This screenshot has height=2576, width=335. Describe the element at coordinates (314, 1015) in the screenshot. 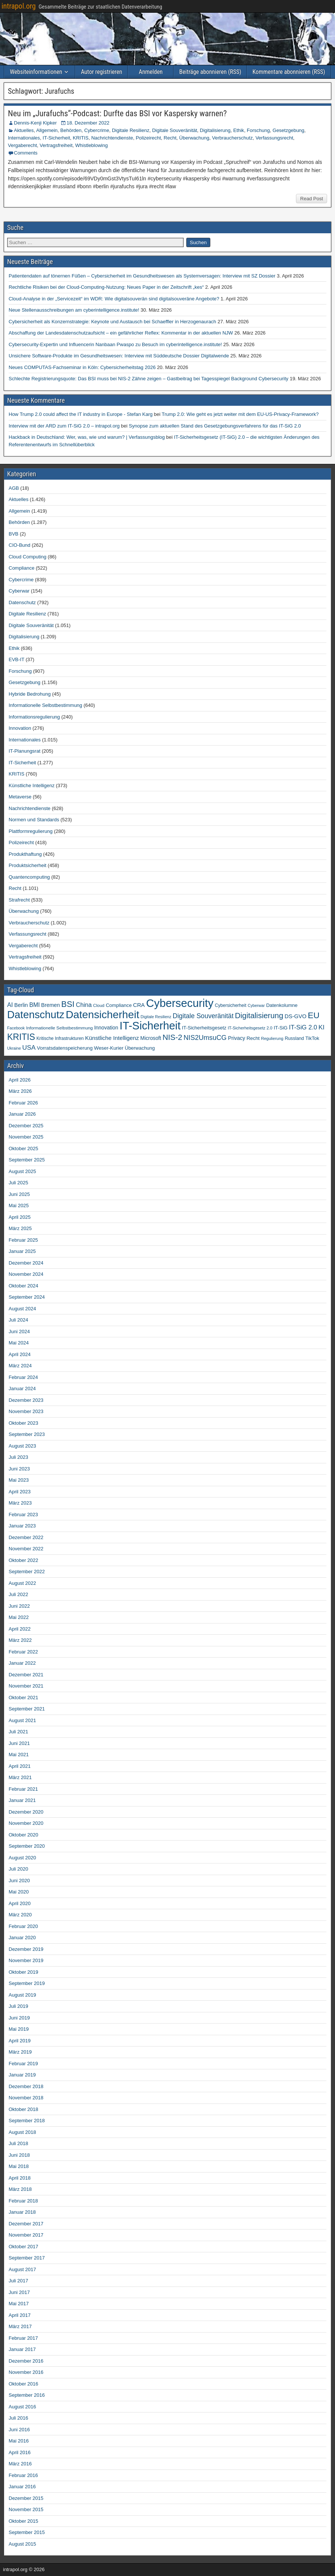

I see `EU [EU (282 Einträge)]` at that location.